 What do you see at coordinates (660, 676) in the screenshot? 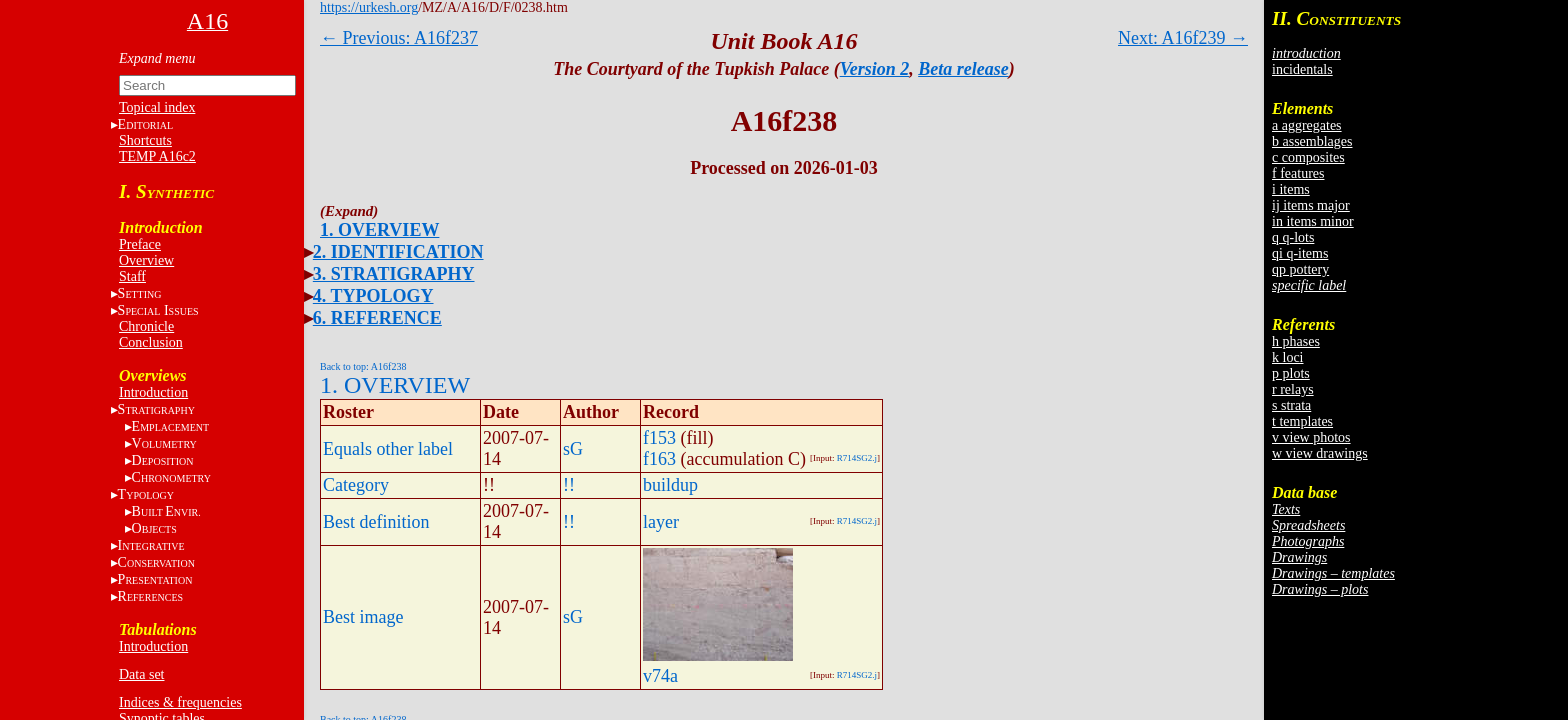
I see `v74a` at bounding box center [660, 676].